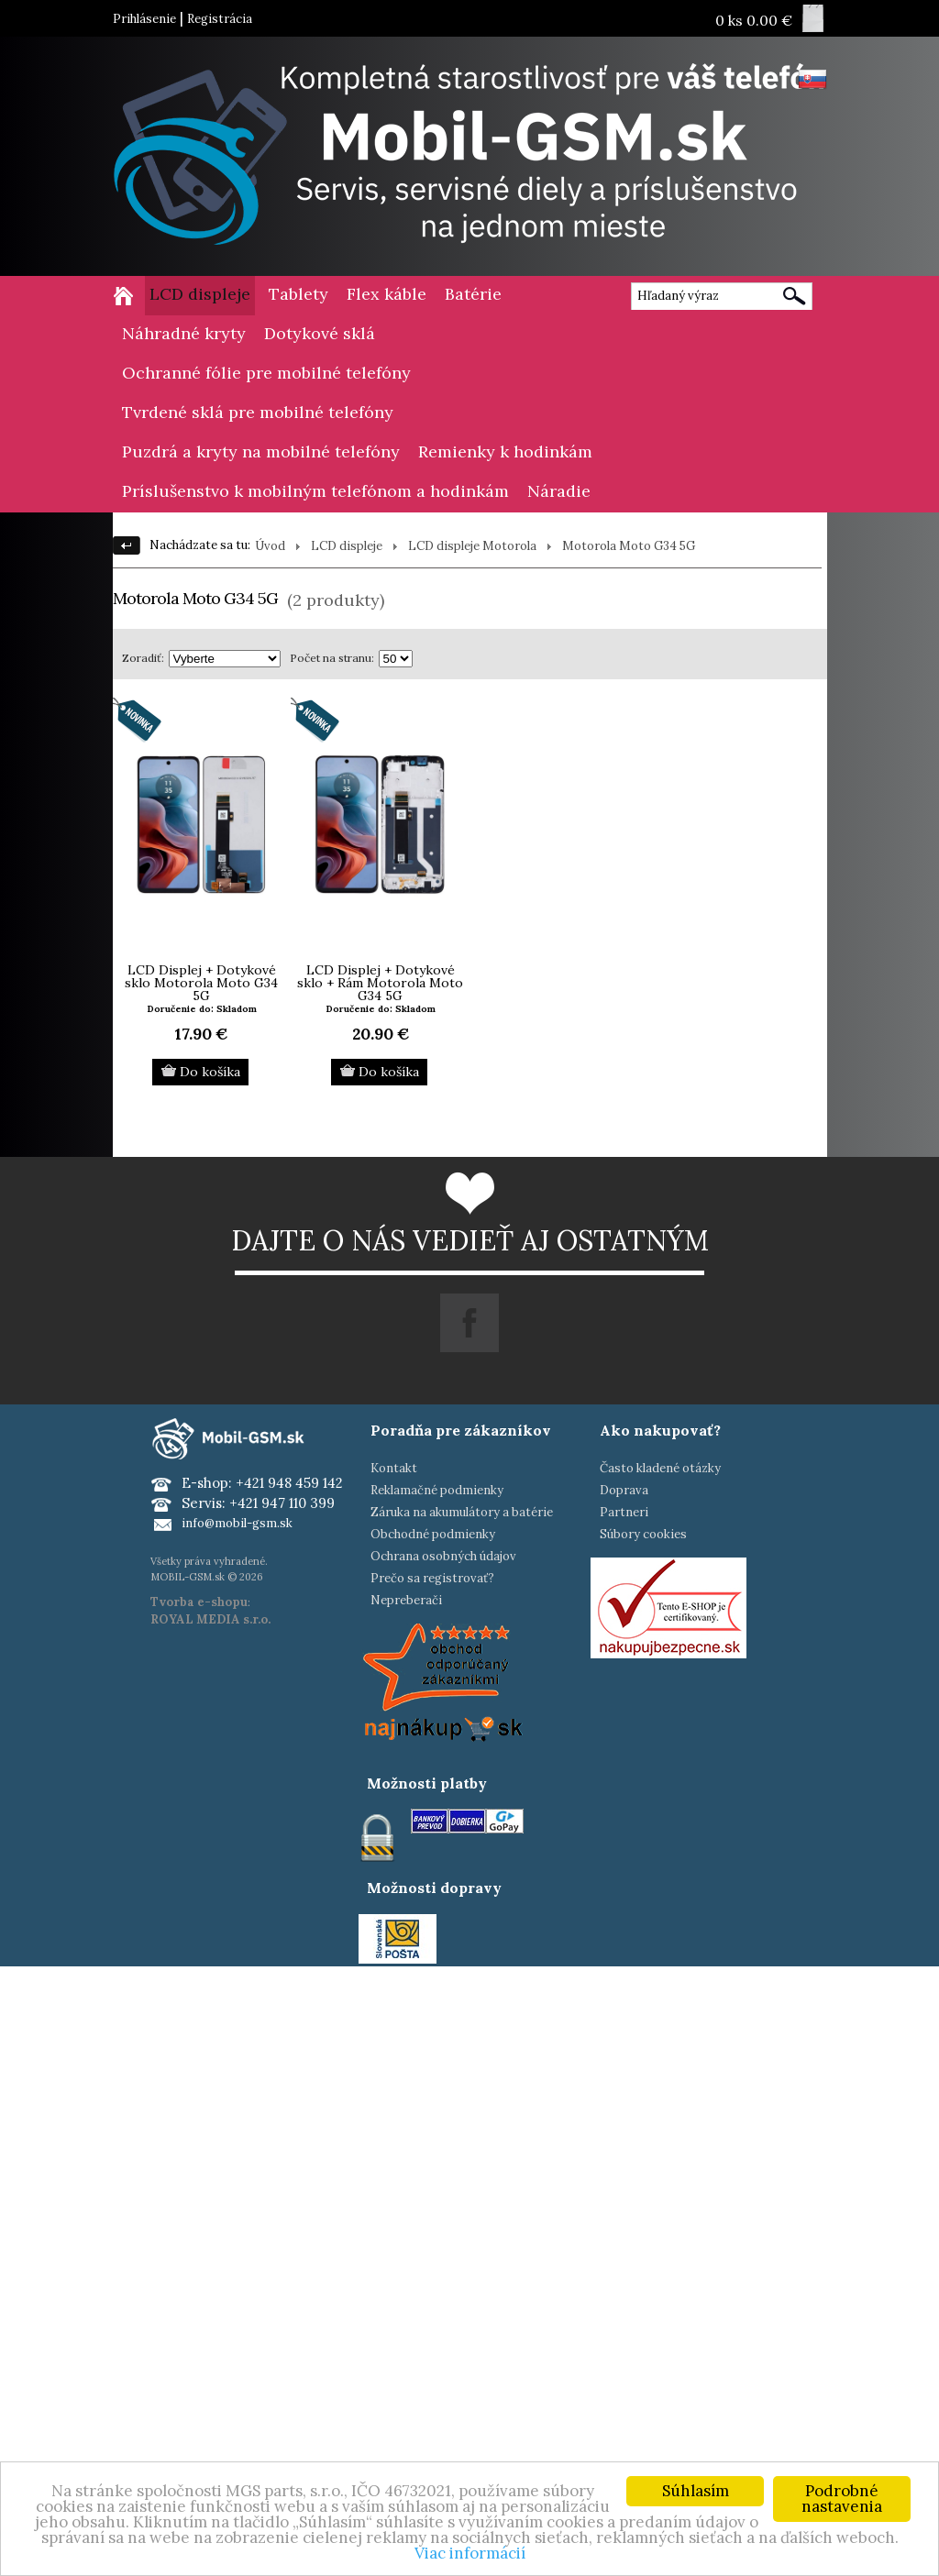 The height and width of the screenshot is (2576, 939). What do you see at coordinates (319, 333) in the screenshot?
I see `Dotykové sklá` at bounding box center [319, 333].